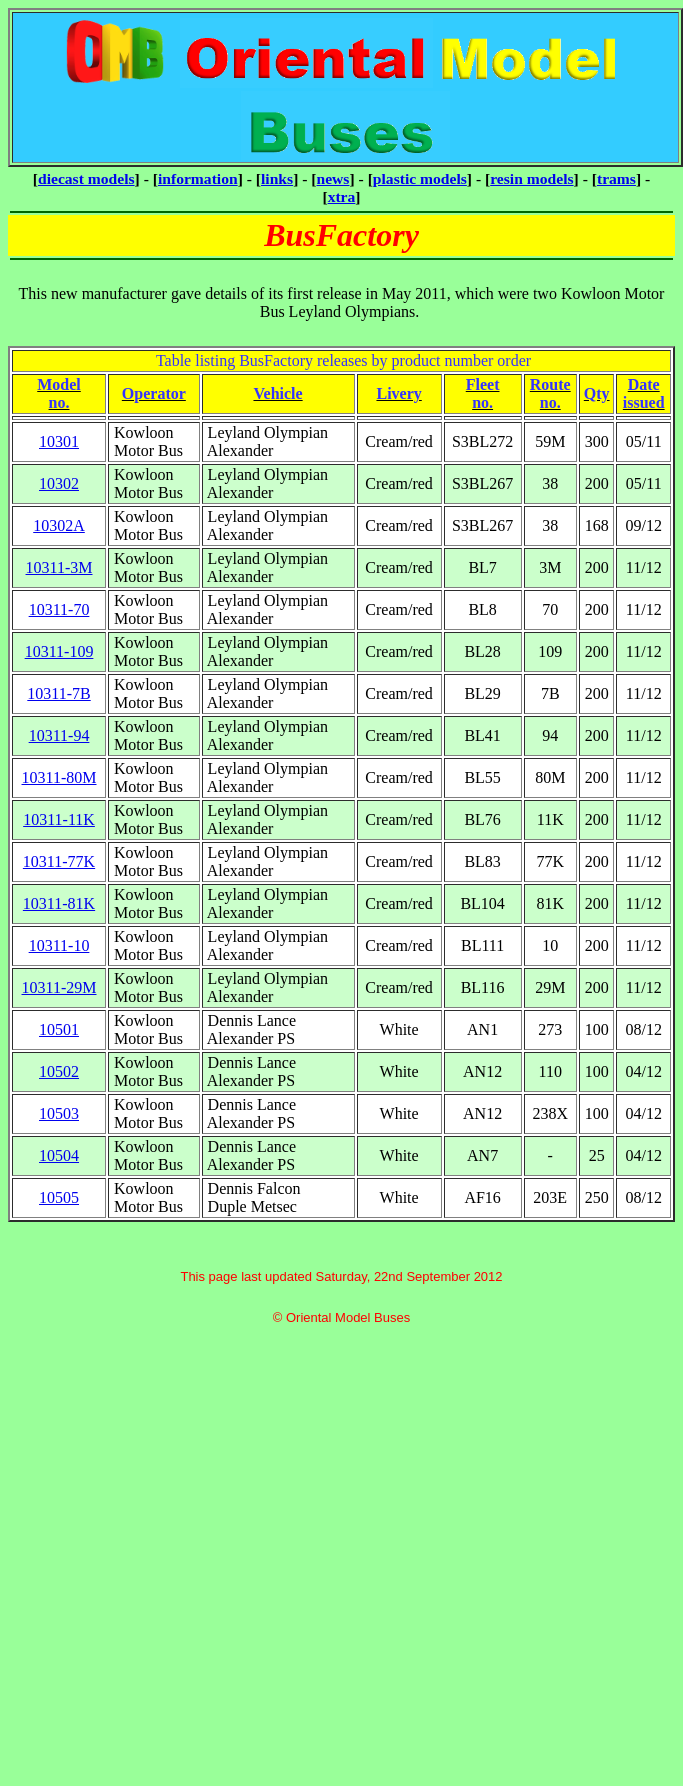 The height and width of the screenshot is (1786, 683). Describe the element at coordinates (86, 178) in the screenshot. I see `diecast models` at that location.